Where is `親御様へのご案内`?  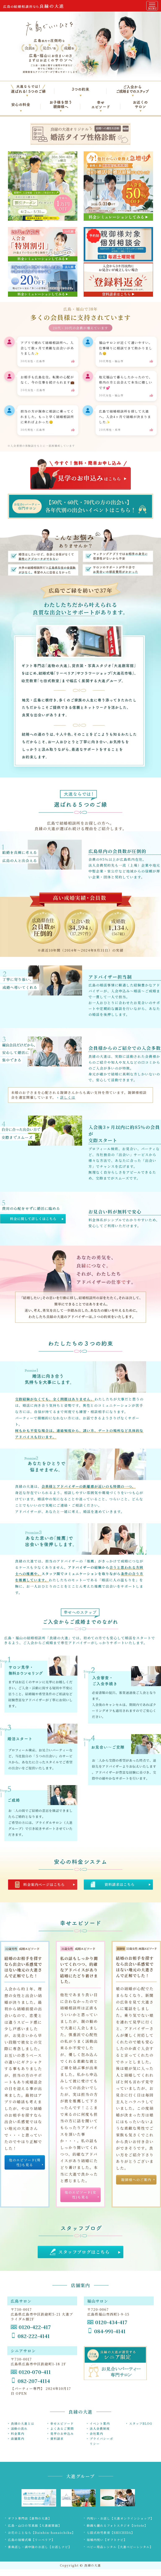
親御様へのご案内 is located at coordinates (136, 2179).